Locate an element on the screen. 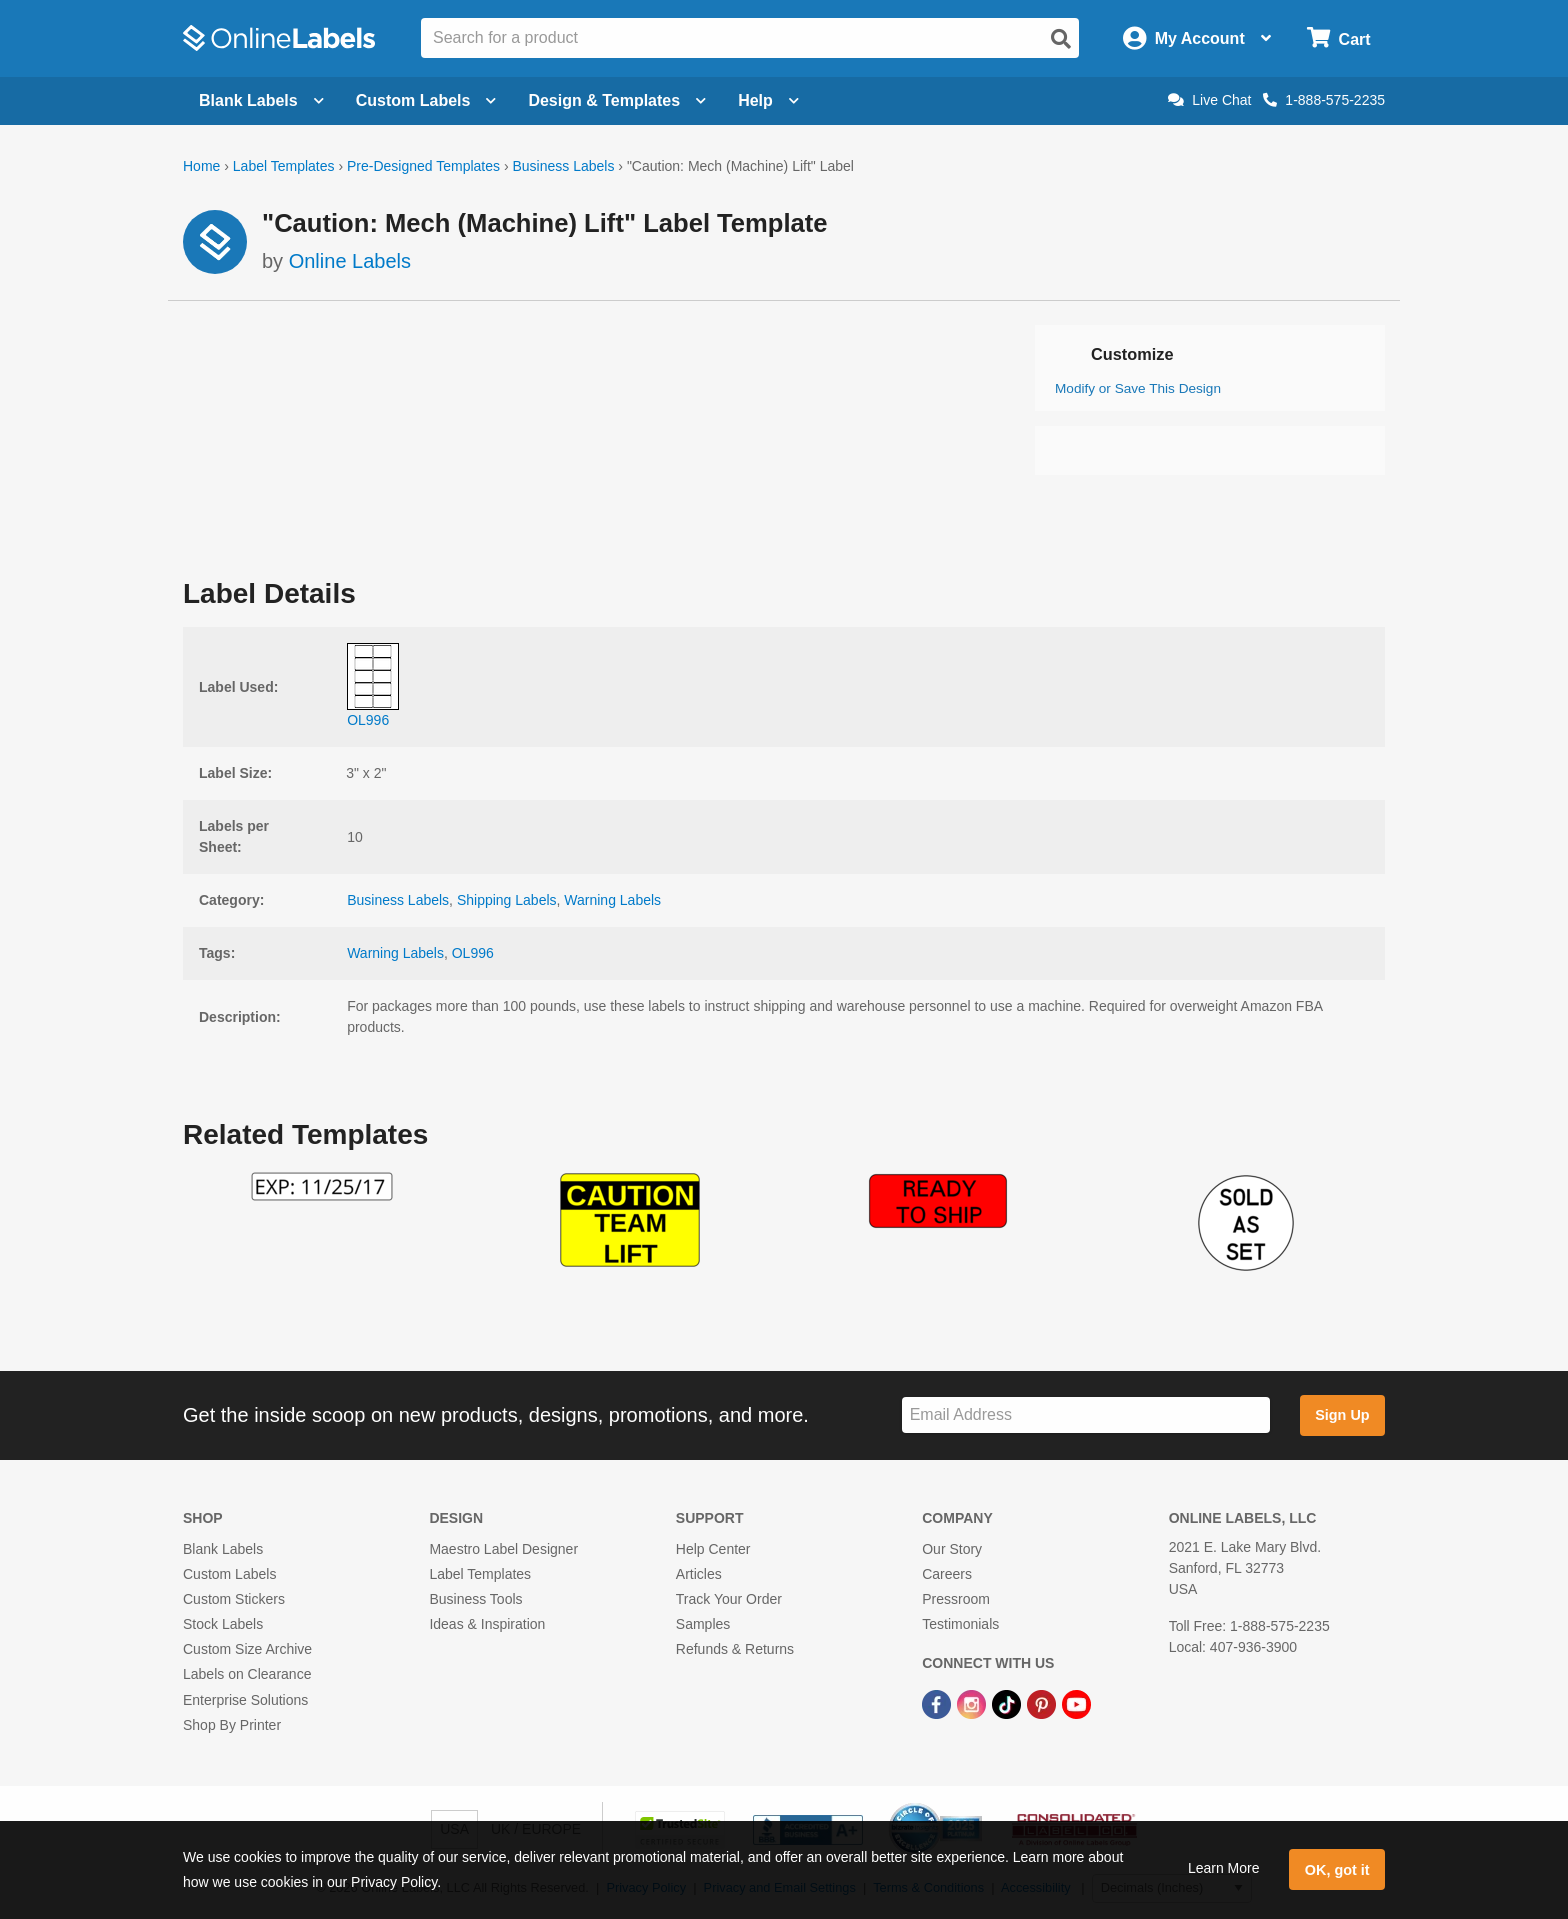 This screenshot has width=1568, height=1919. [Open search] is located at coordinates (1061, 39).